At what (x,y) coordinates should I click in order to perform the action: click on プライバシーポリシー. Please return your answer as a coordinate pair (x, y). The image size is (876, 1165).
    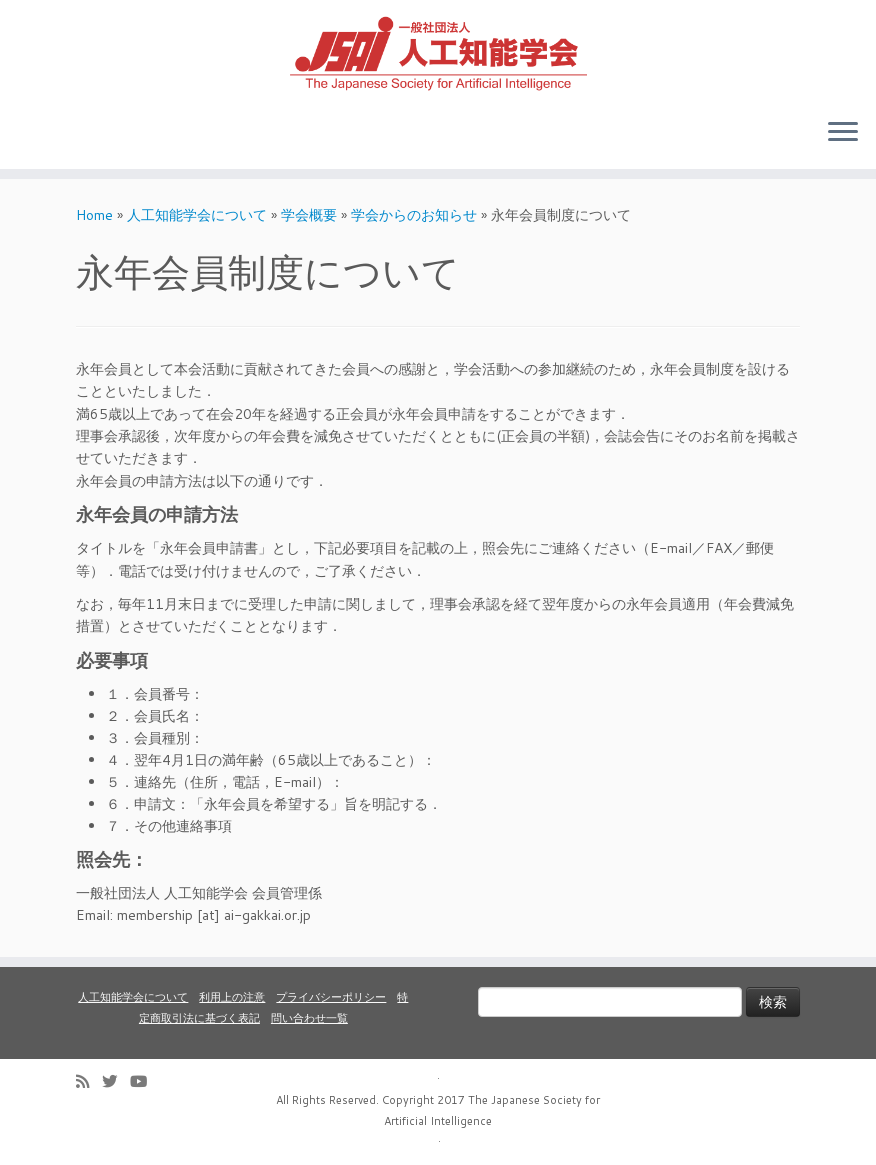
    Looking at the image, I should click on (331, 997).